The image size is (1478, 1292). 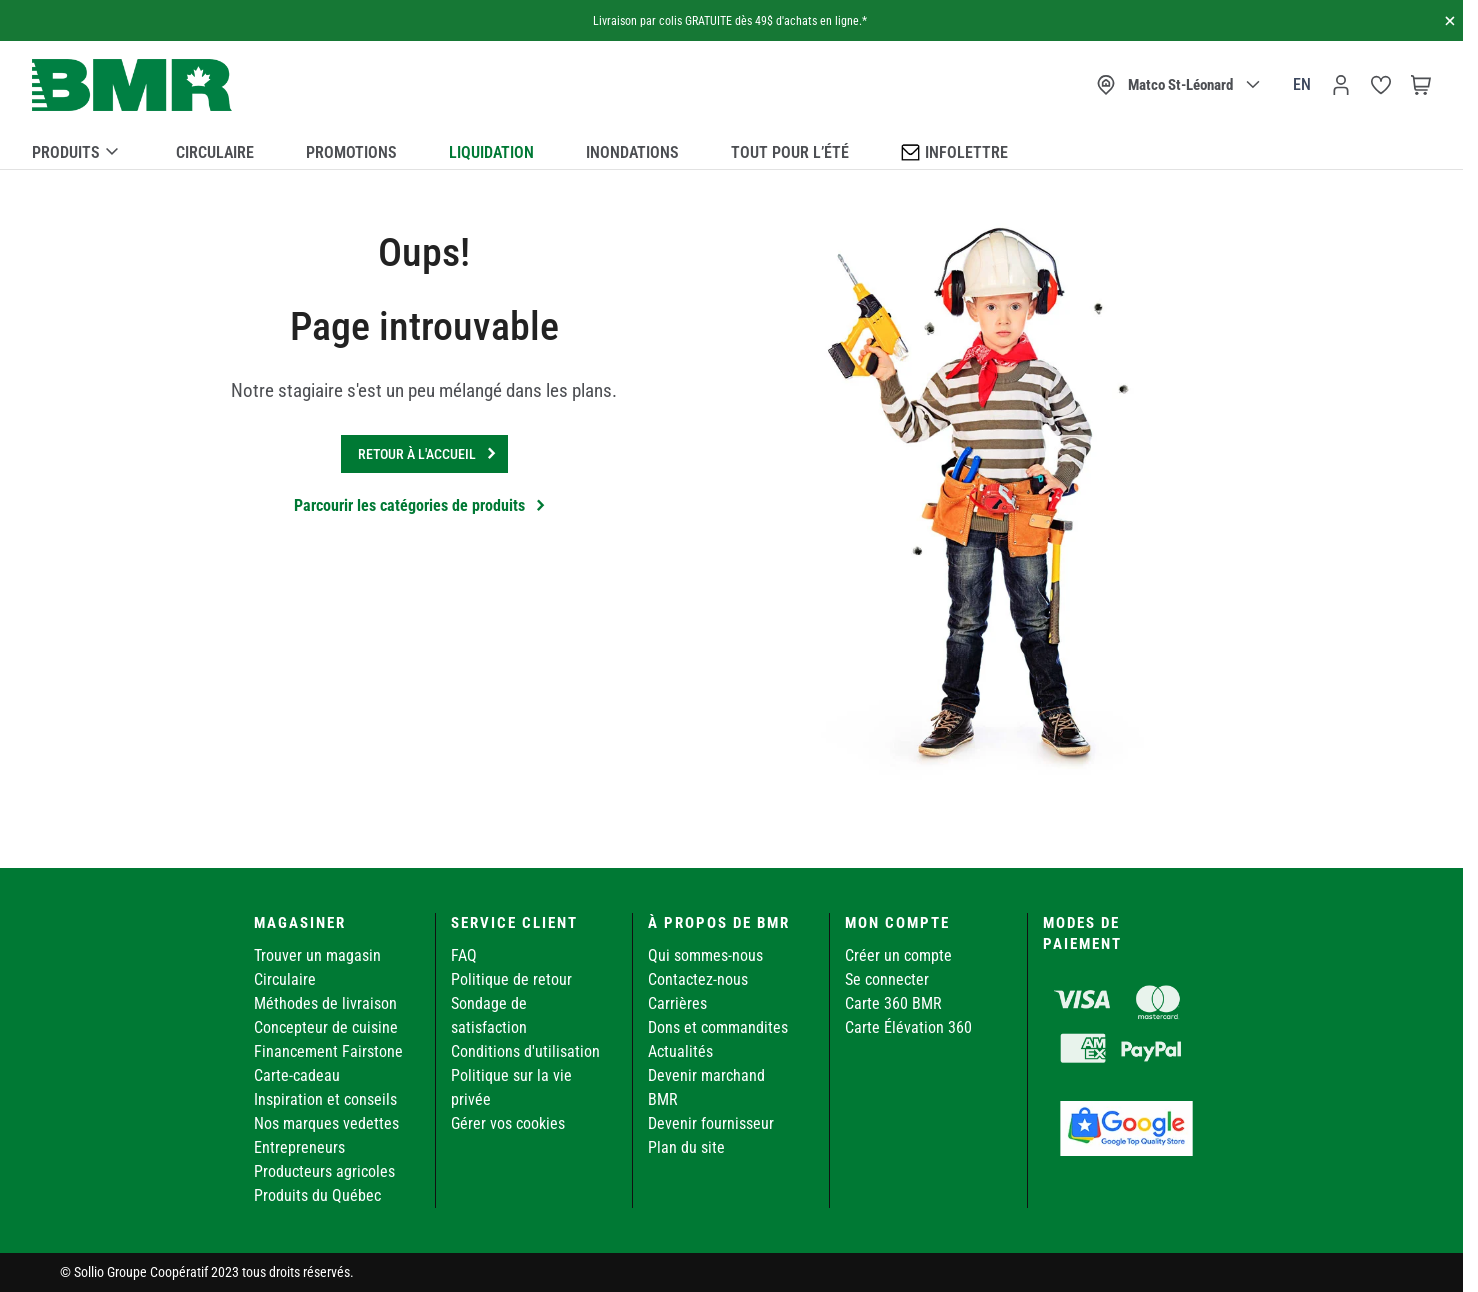 What do you see at coordinates (326, 1027) in the screenshot?
I see `Concepteur de cuisine` at bounding box center [326, 1027].